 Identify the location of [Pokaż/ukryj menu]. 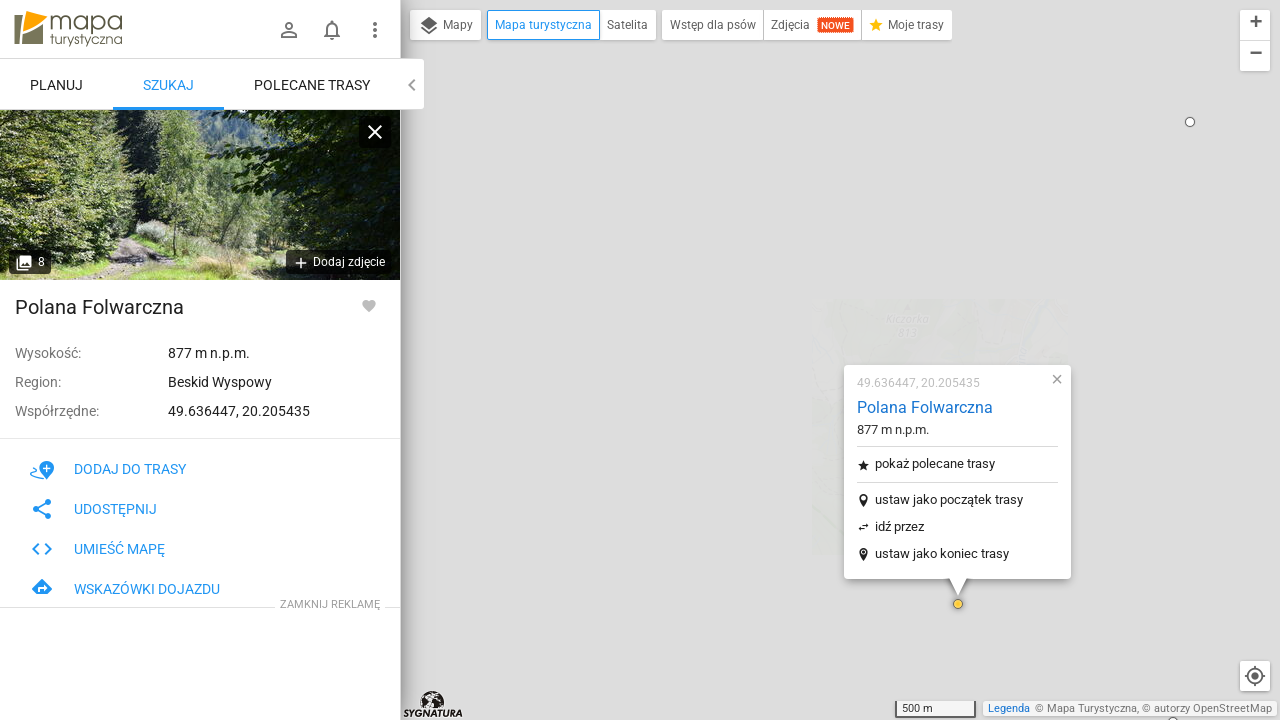
(375, 30).